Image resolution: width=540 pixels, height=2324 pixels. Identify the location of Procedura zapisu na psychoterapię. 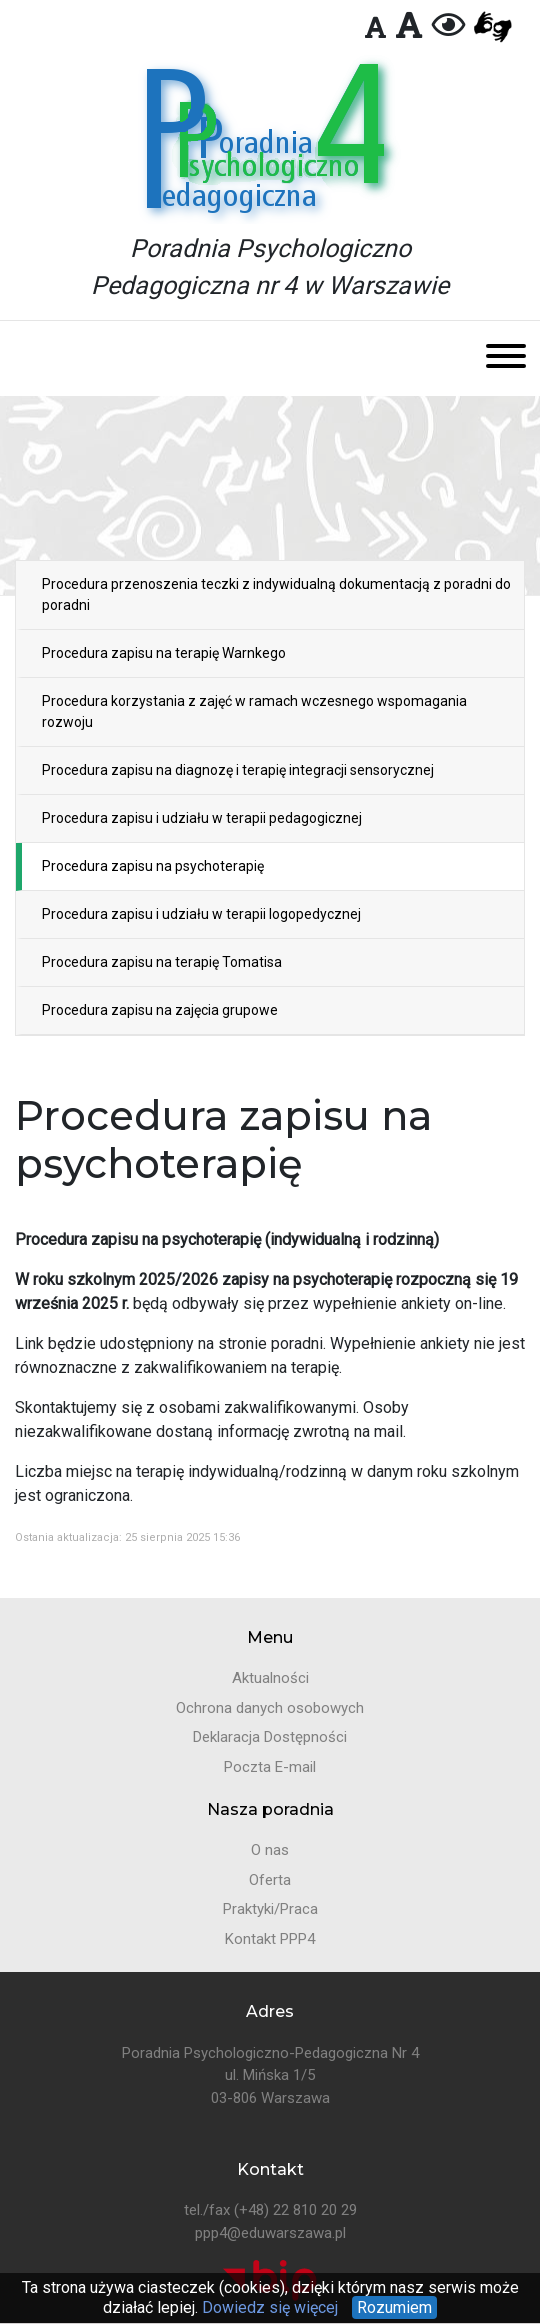
(153, 866).